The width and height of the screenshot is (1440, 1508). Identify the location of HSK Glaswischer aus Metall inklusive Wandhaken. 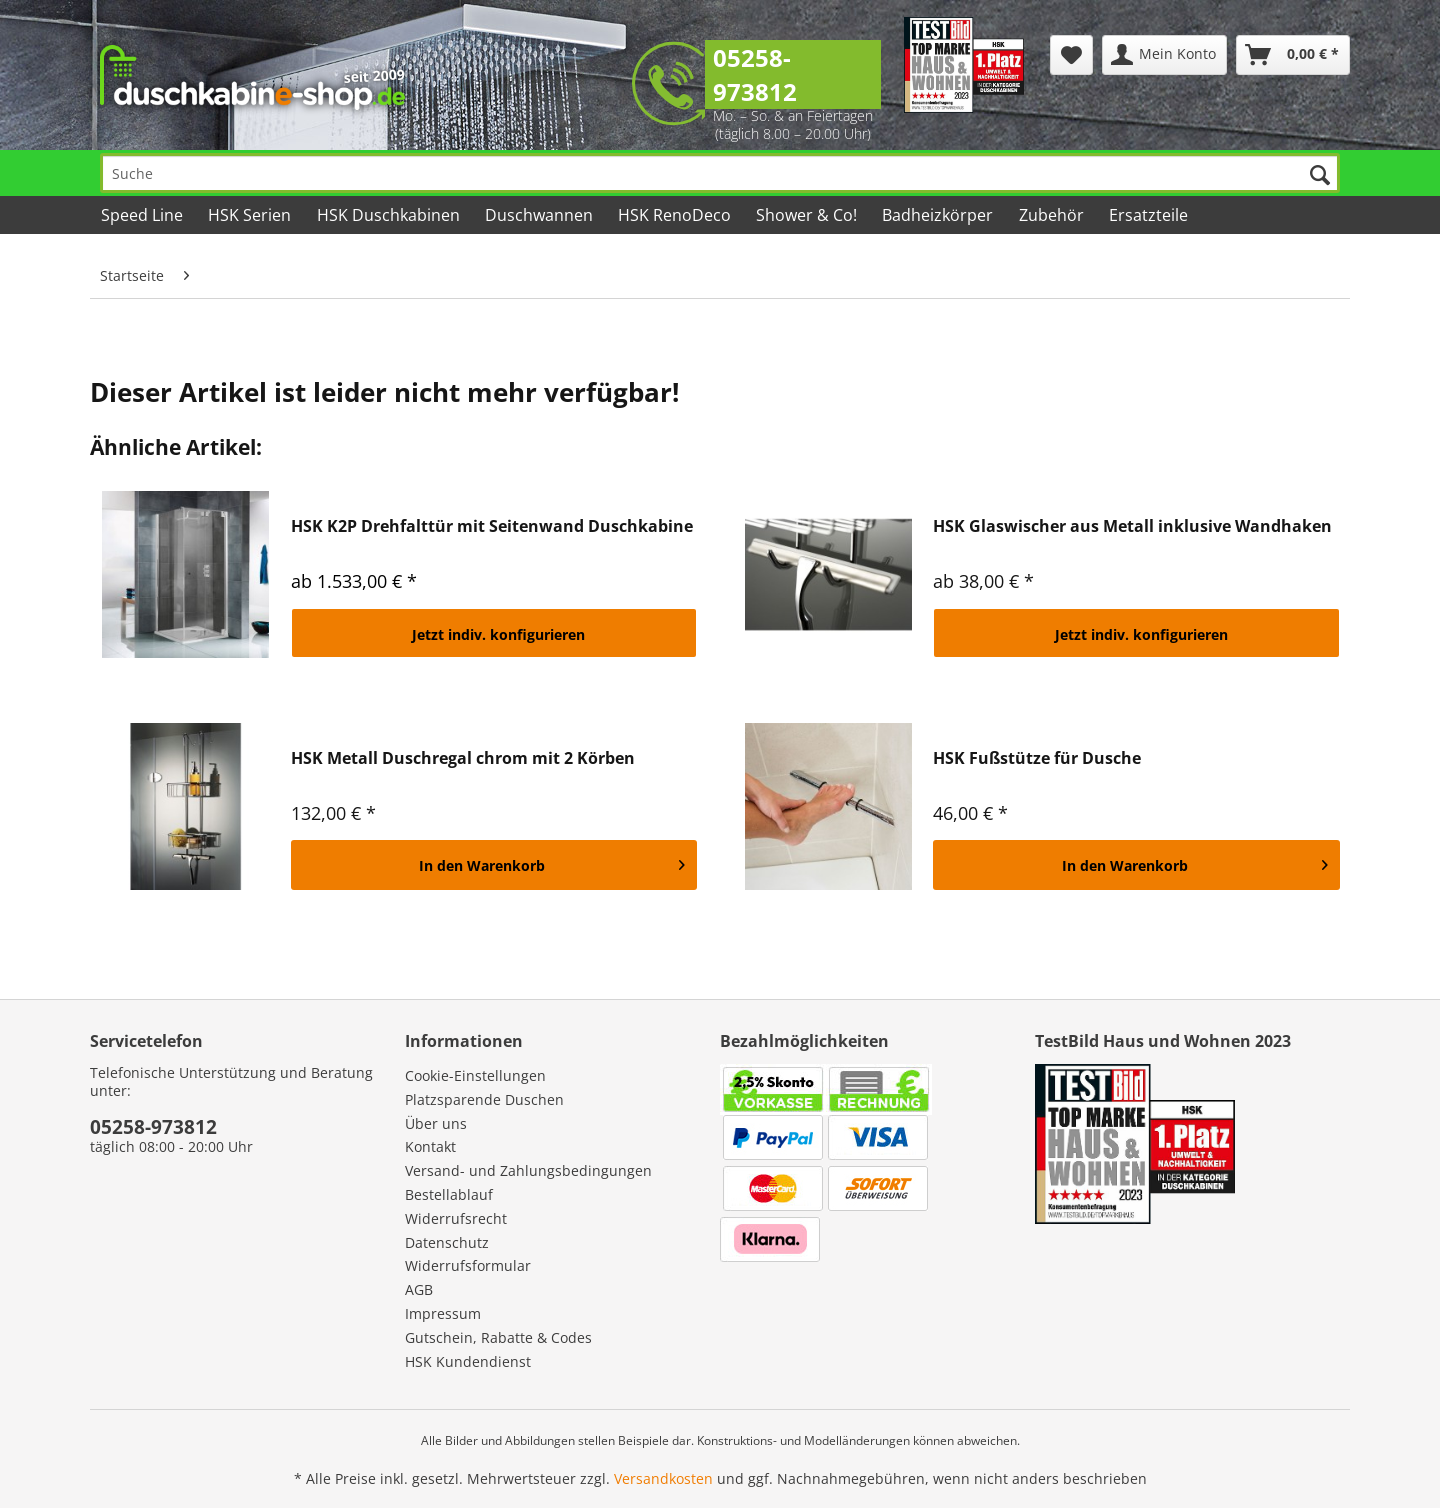
(1132, 526).